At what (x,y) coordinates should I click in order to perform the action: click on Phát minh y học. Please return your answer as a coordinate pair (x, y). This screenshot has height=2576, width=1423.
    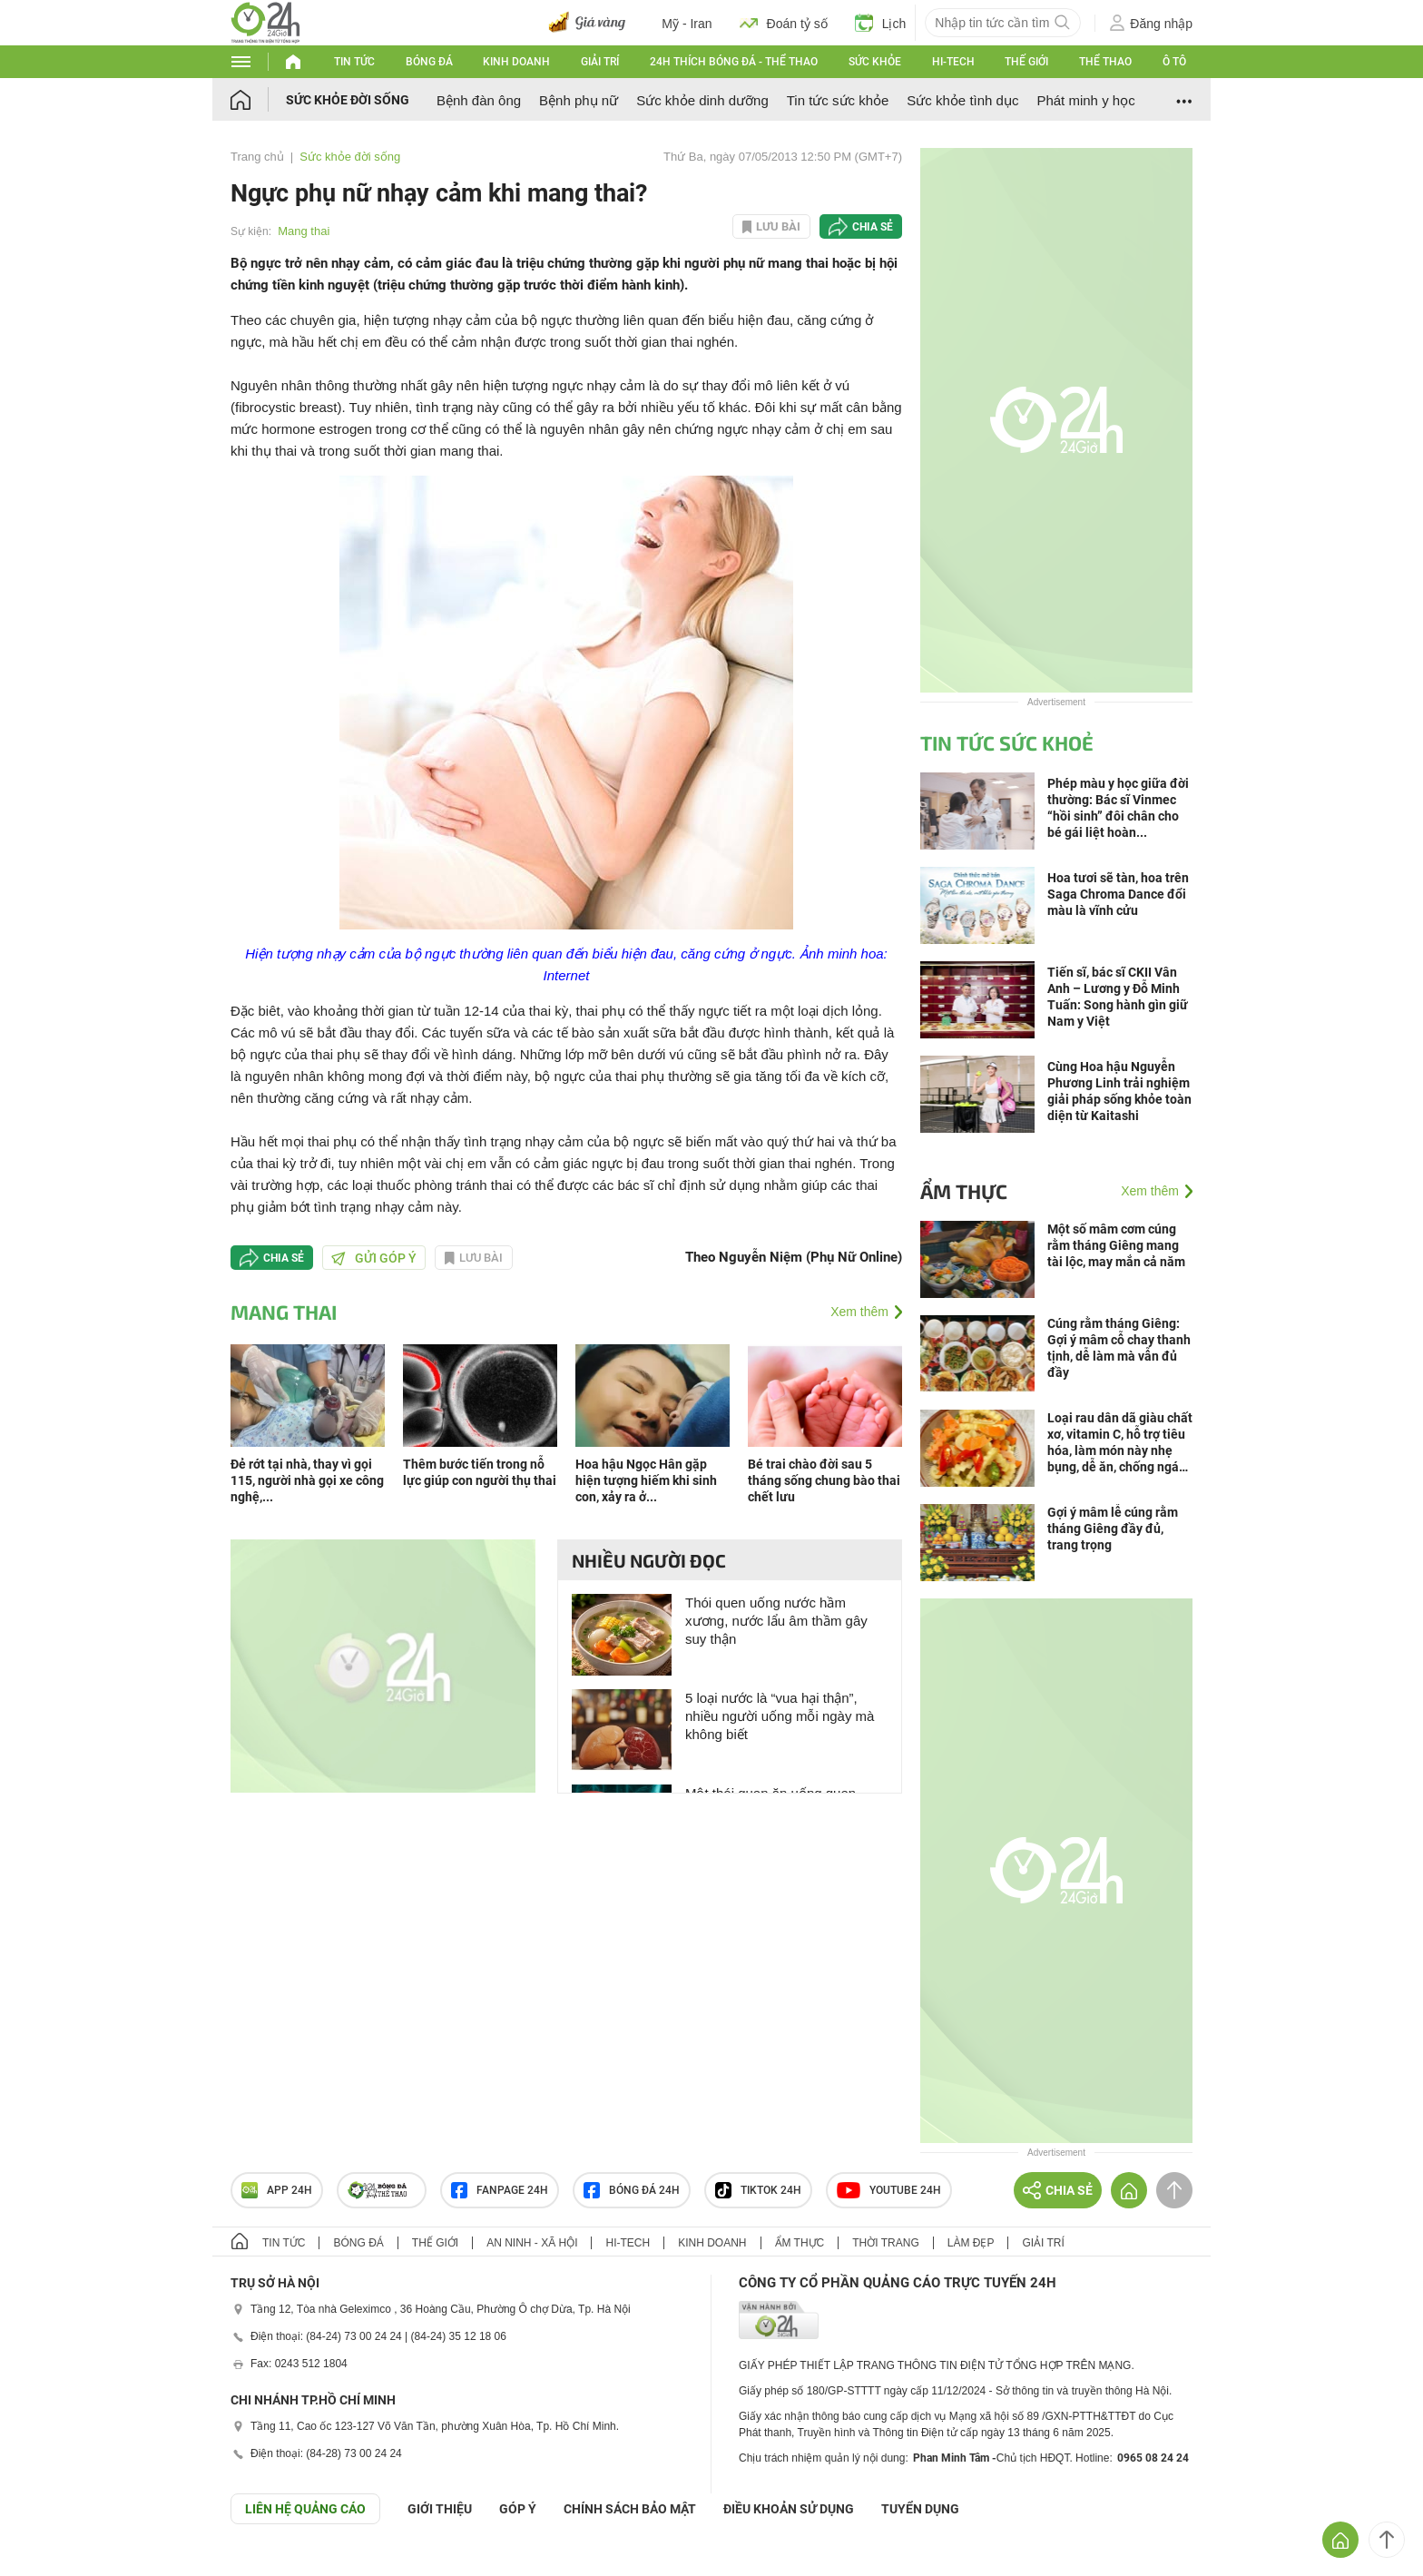
    Looking at the image, I should click on (1085, 100).